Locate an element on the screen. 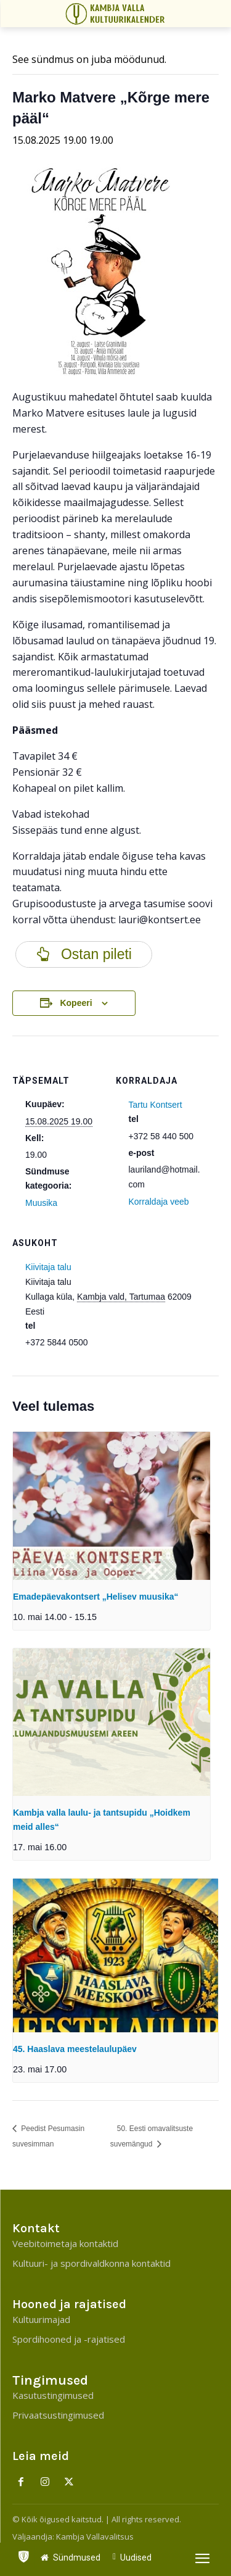  [icon] is located at coordinates (23, 2554).